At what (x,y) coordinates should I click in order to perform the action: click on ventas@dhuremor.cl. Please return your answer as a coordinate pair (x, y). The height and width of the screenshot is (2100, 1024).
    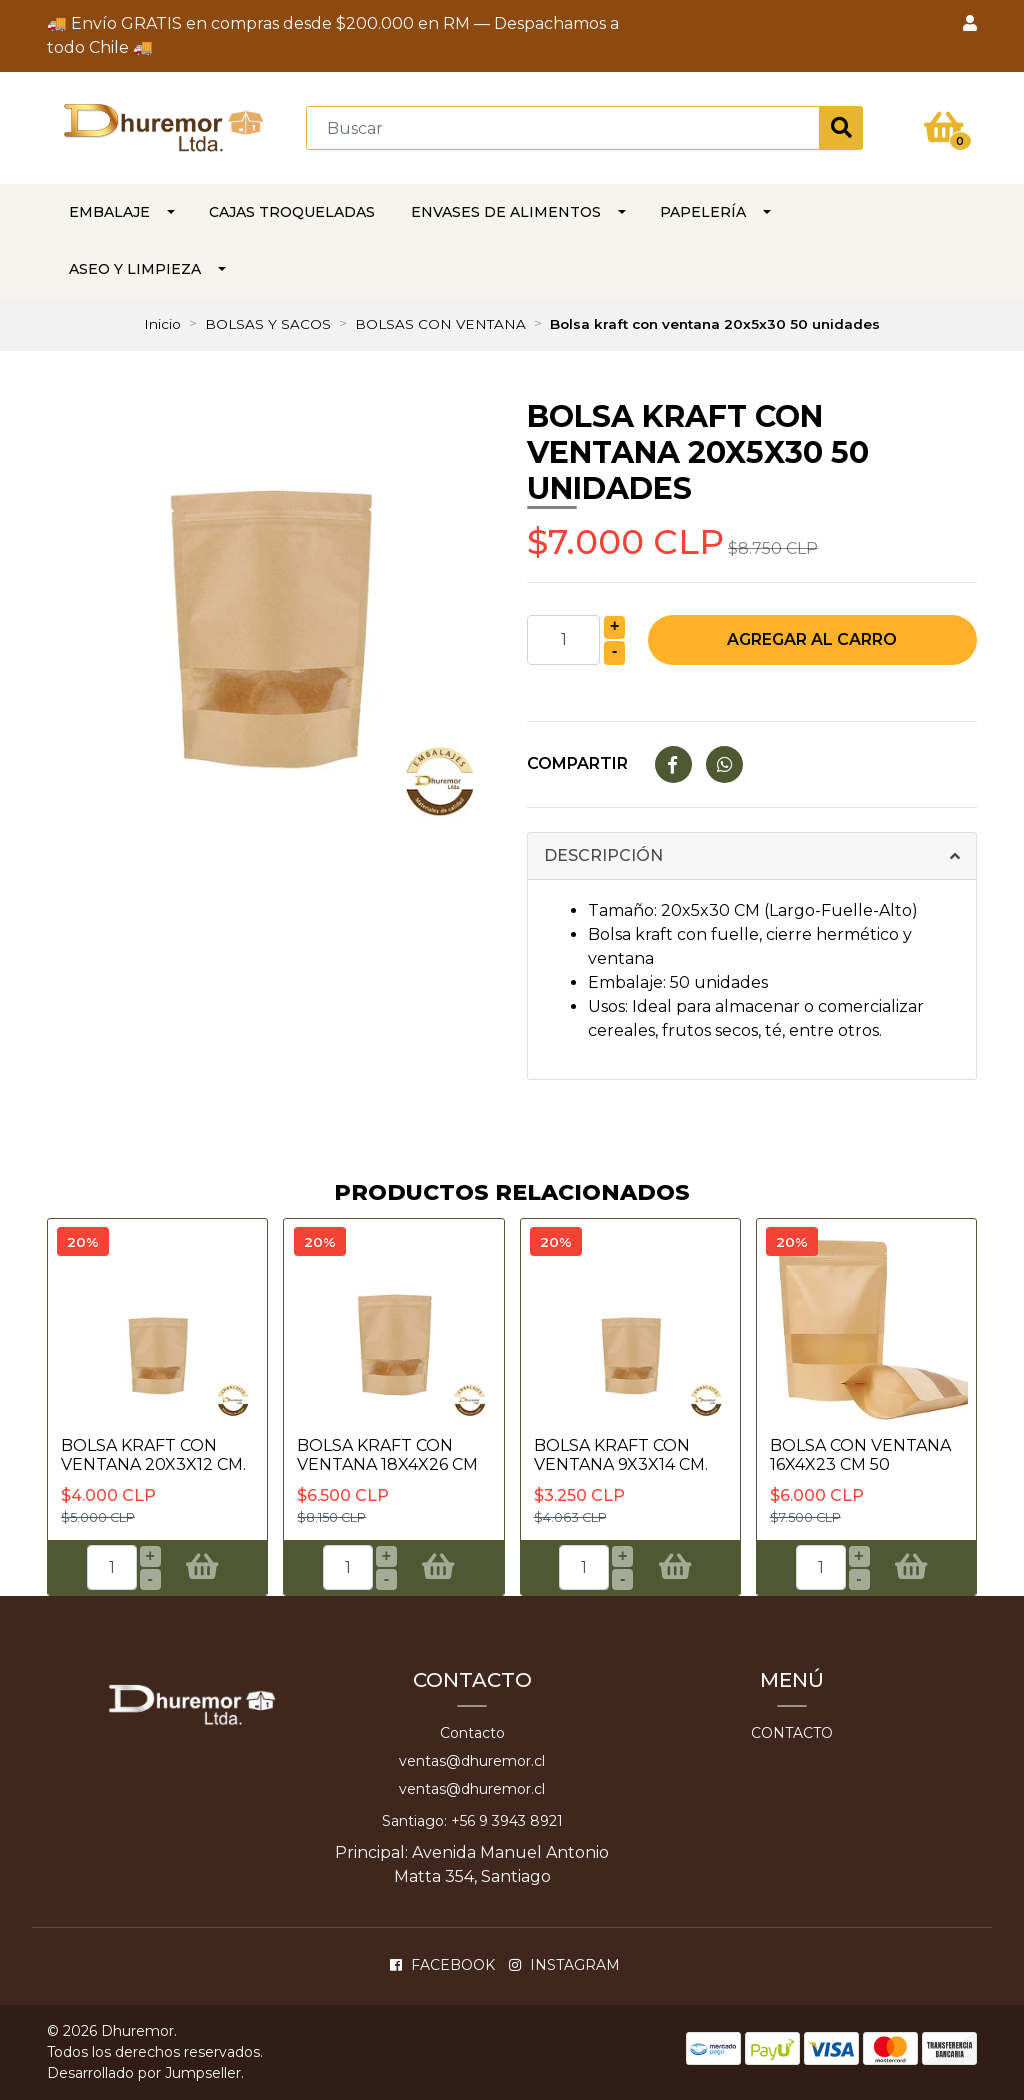
    Looking at the image, I should click on (472, 1761).